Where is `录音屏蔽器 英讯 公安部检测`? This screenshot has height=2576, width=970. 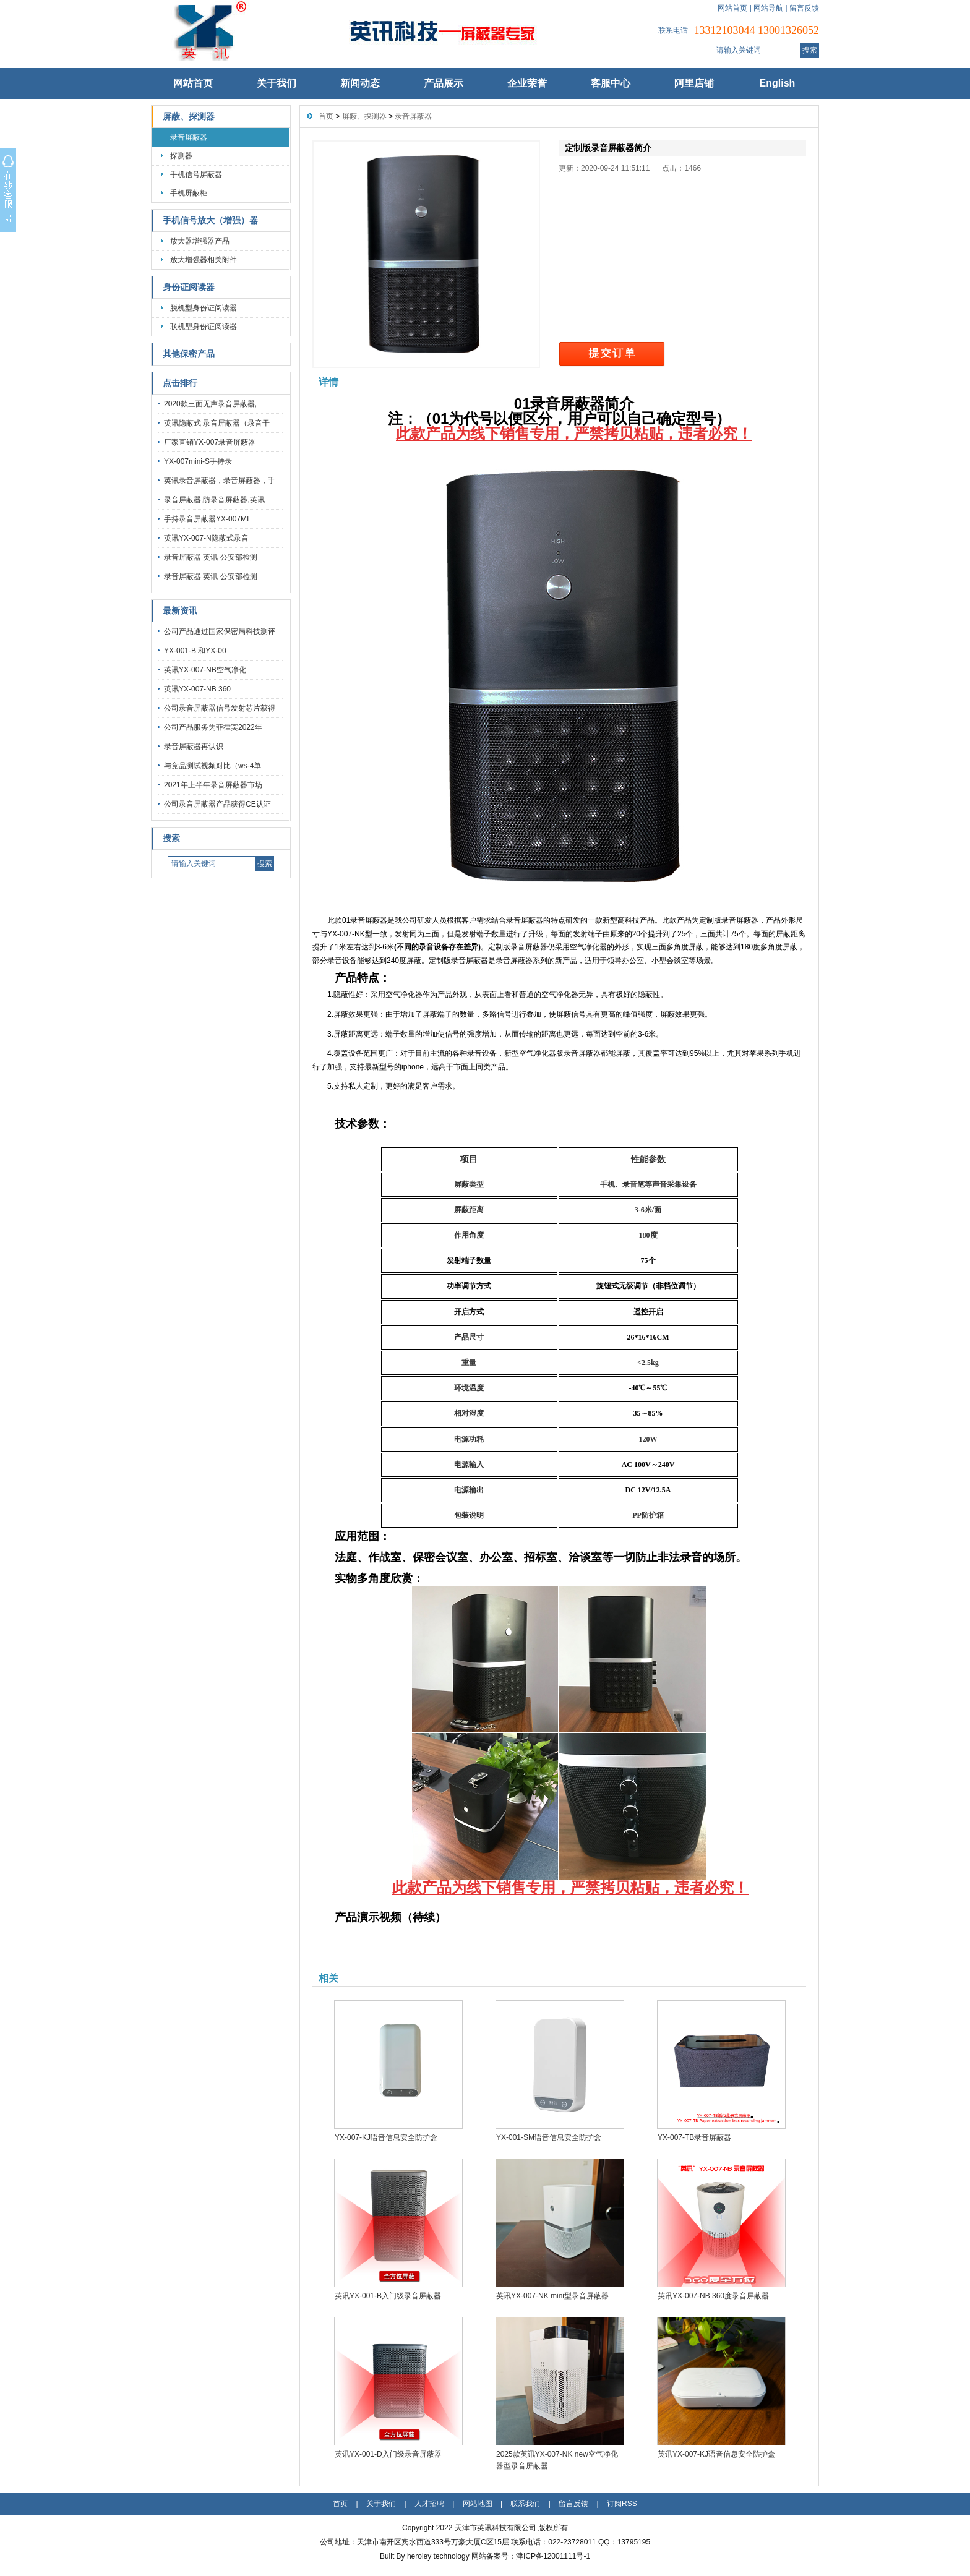
录音屏蔽器 英讯 公安部检测 is located at coordinates (210, 557).